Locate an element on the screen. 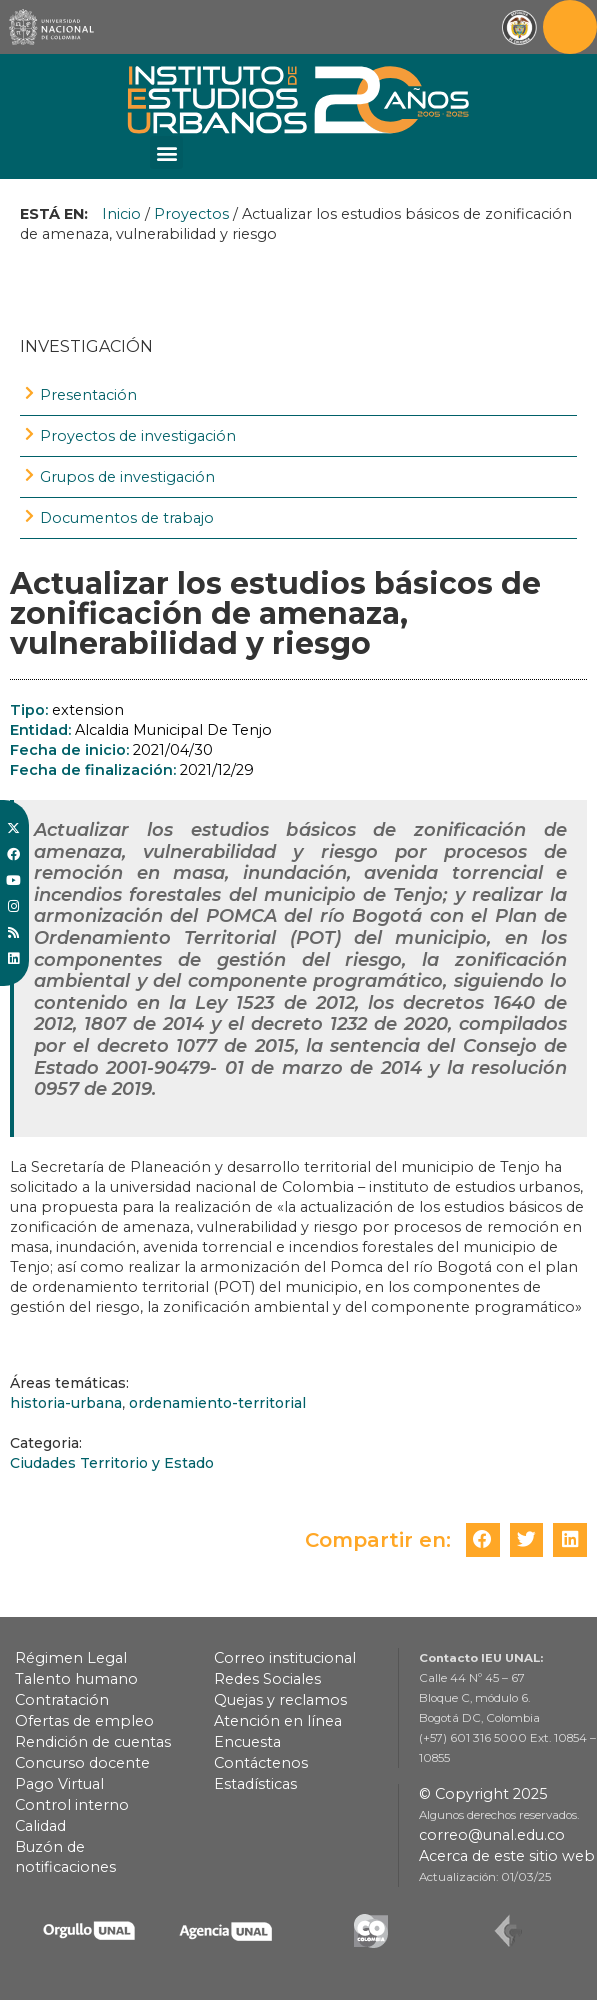 Image resolution: width=597 pixels, height=2000 pixels. Talento humano is located at coordinates (76, 1679).